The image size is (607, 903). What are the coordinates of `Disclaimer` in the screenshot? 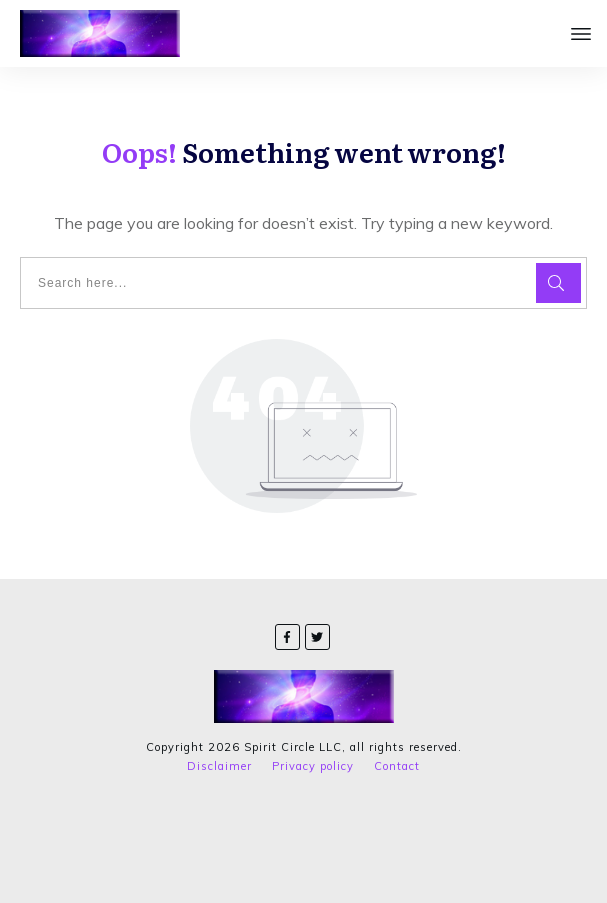 It's located at (219, 766).